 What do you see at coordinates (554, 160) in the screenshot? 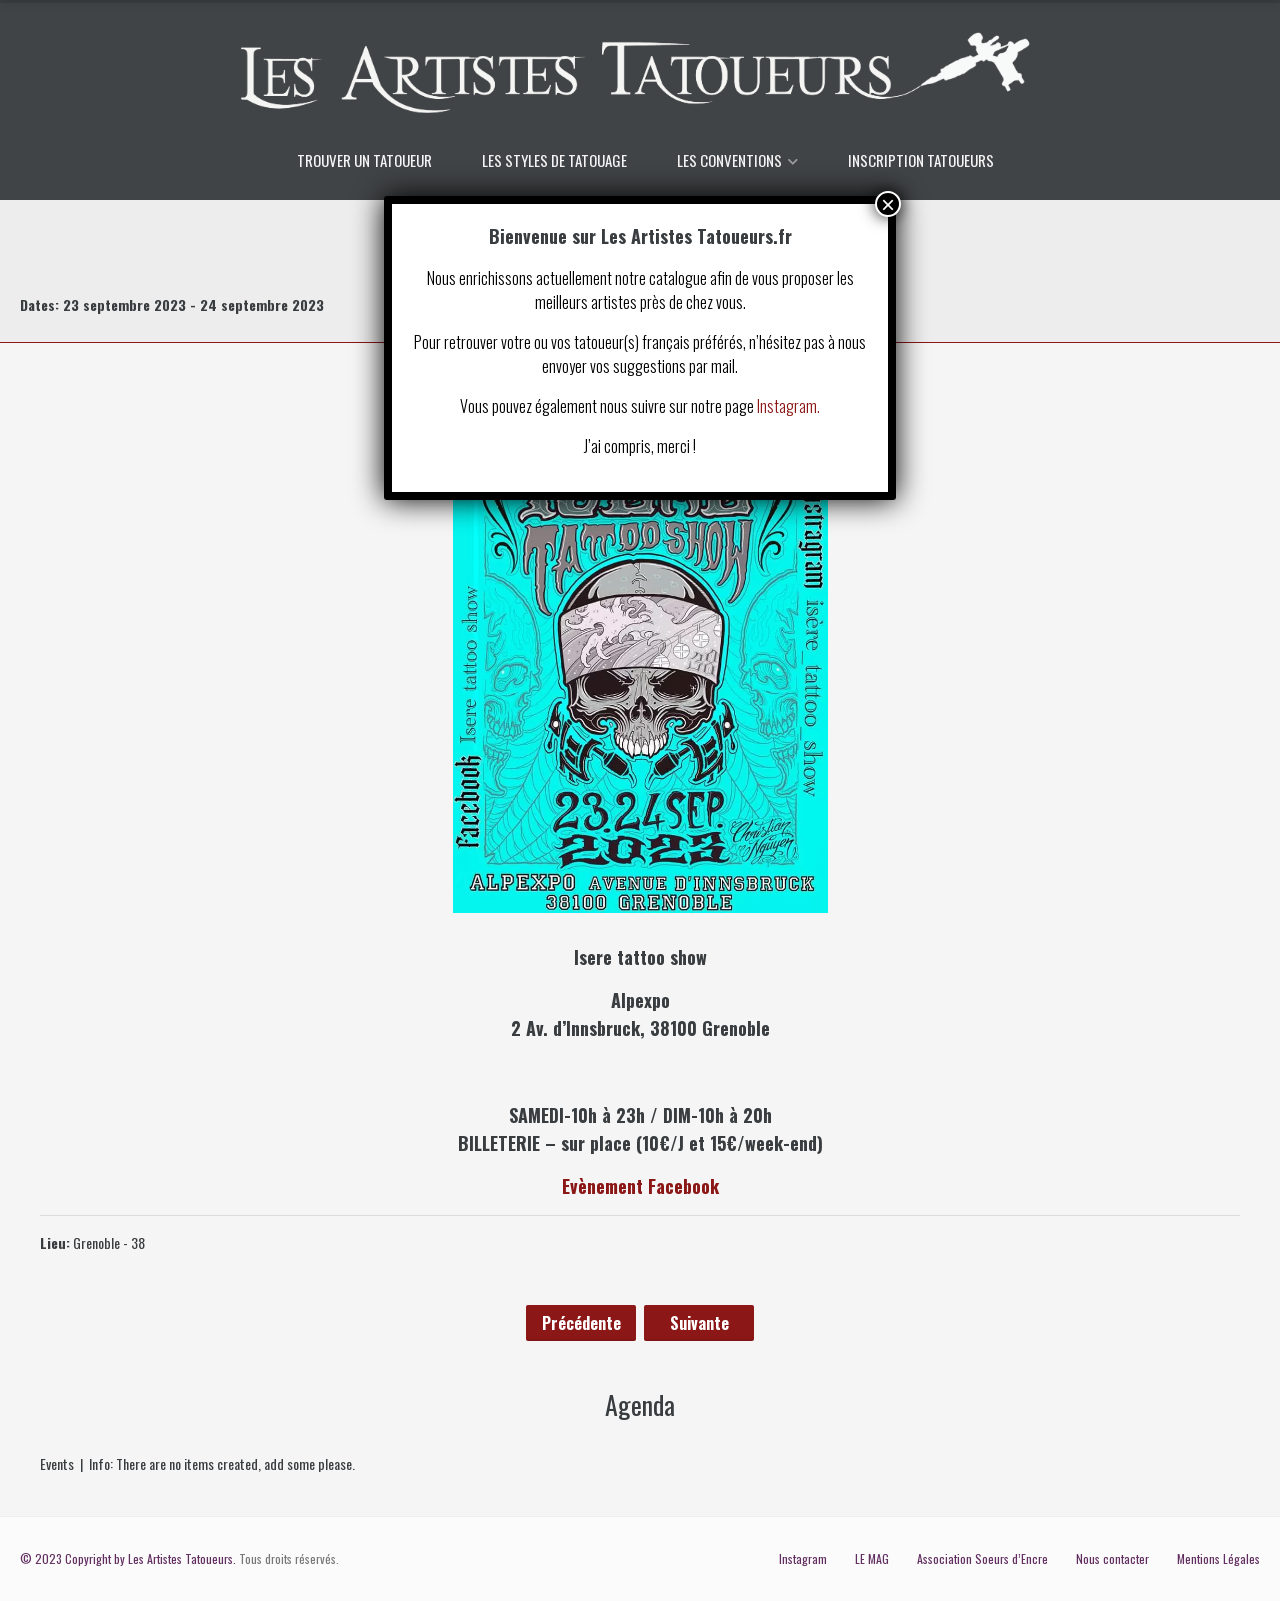
I see `LES STYLES DE TATOUAGE` at bounding box center [554, 160].